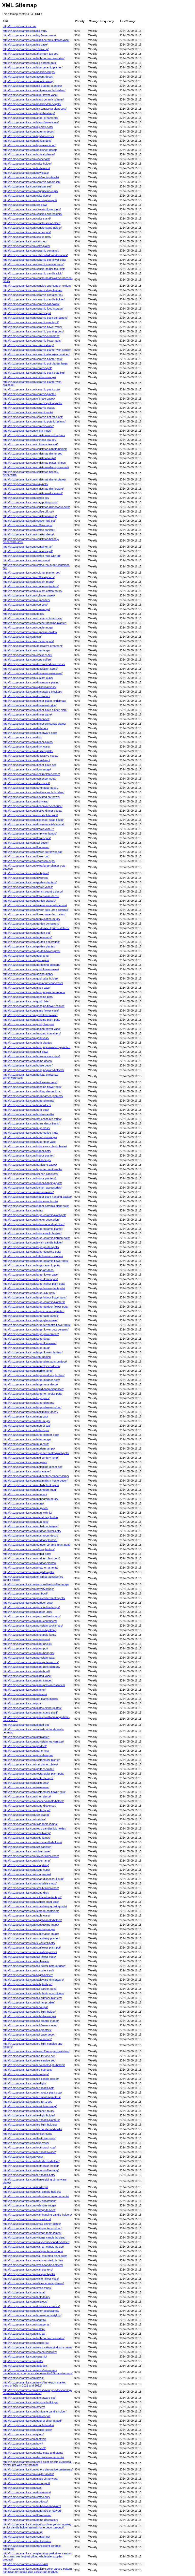 The image size is (195, 2576). I want to click on http://th.czysceramics.com/tall-plant-pot/, so click(27, 1984).